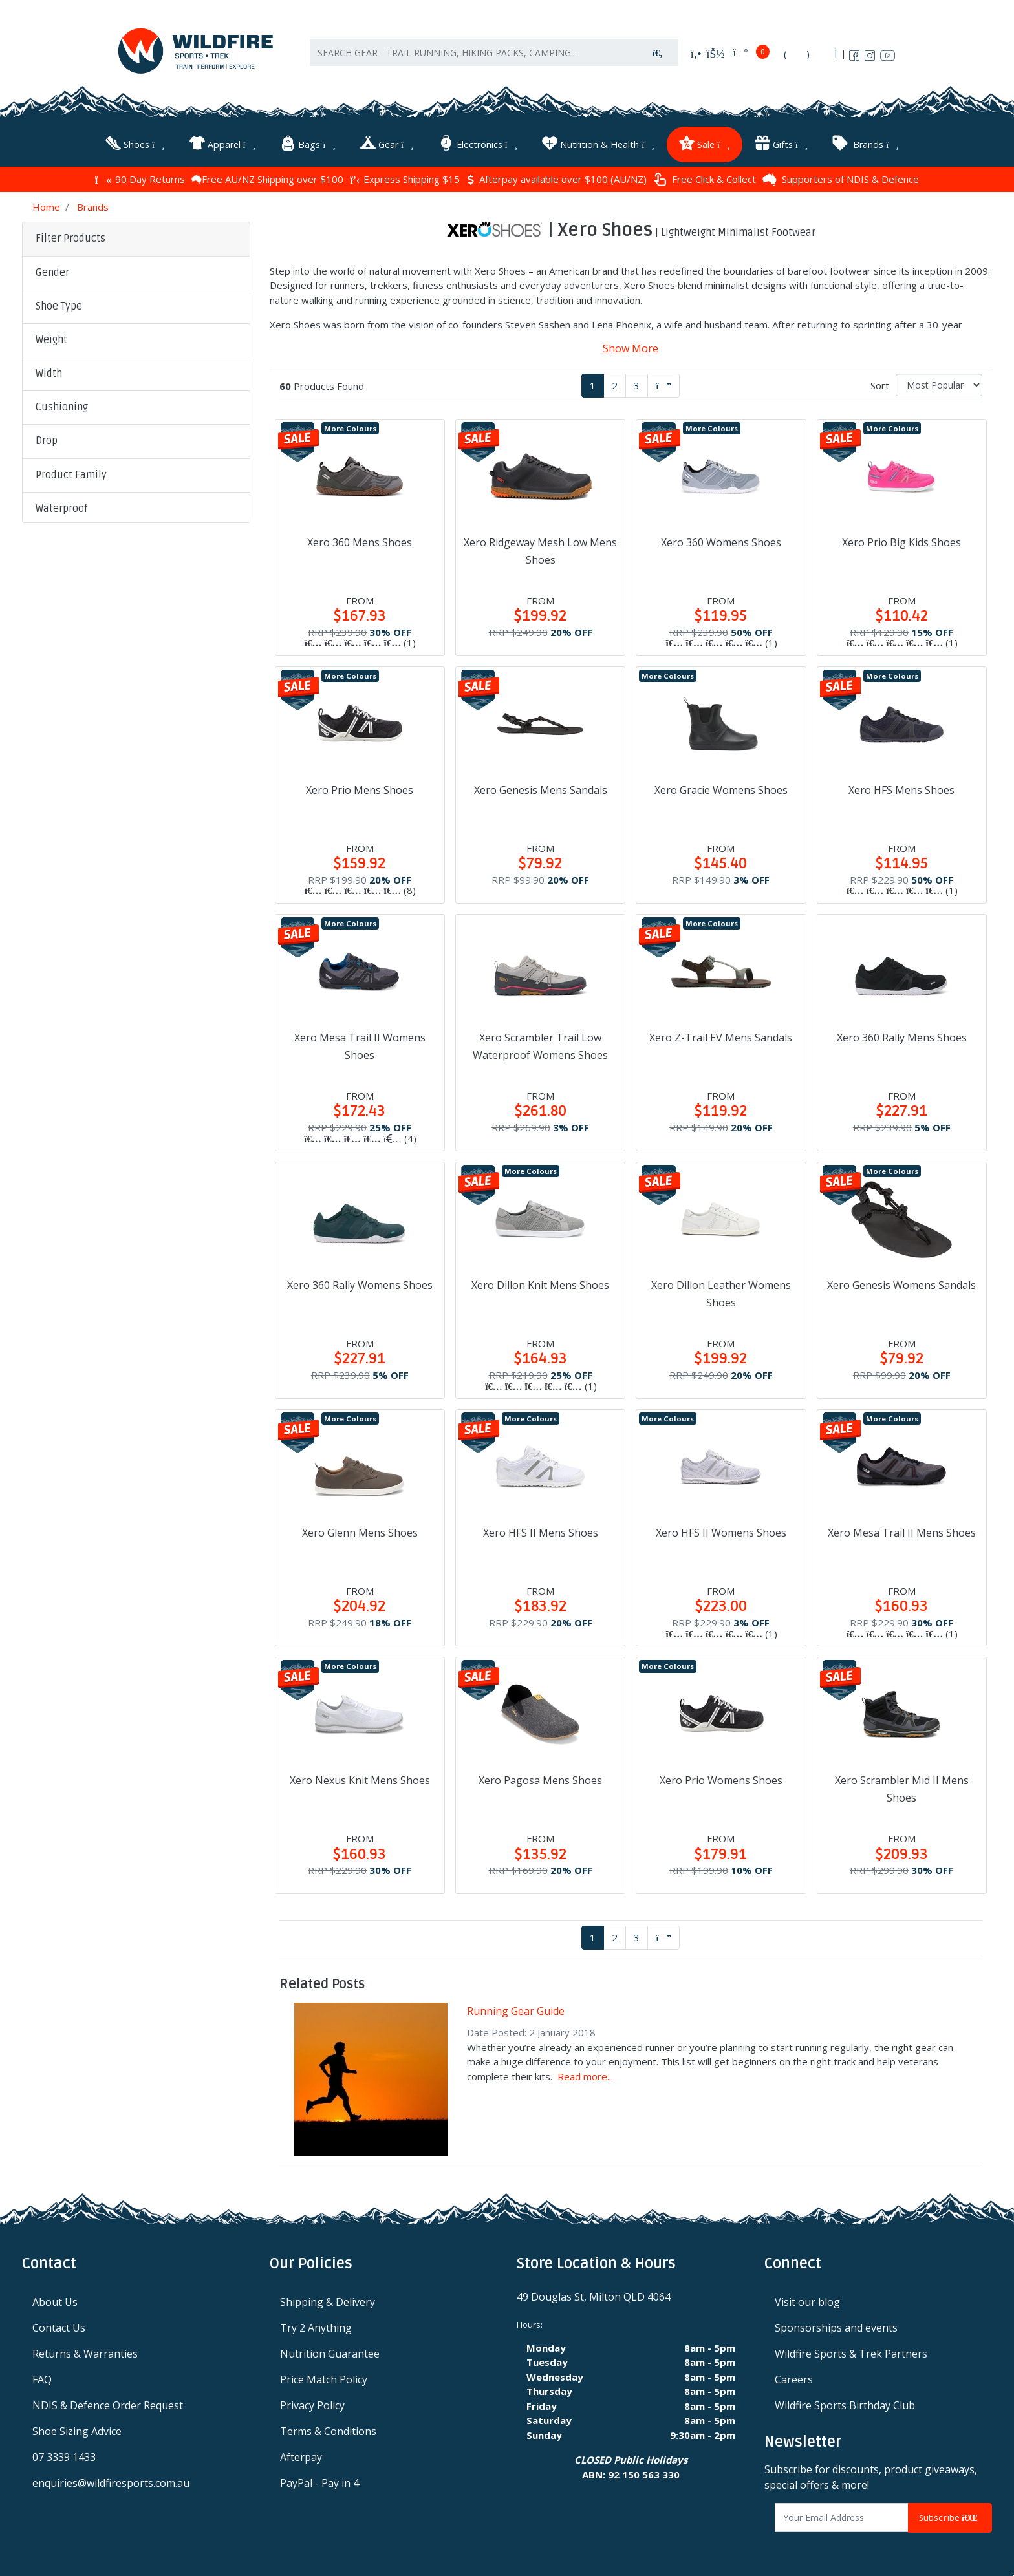  What do you see at coordinates (540, 1777) in the screenshot?
I see `Xero Pagosa Mens Shoes` at bounding box center [540, 1777].